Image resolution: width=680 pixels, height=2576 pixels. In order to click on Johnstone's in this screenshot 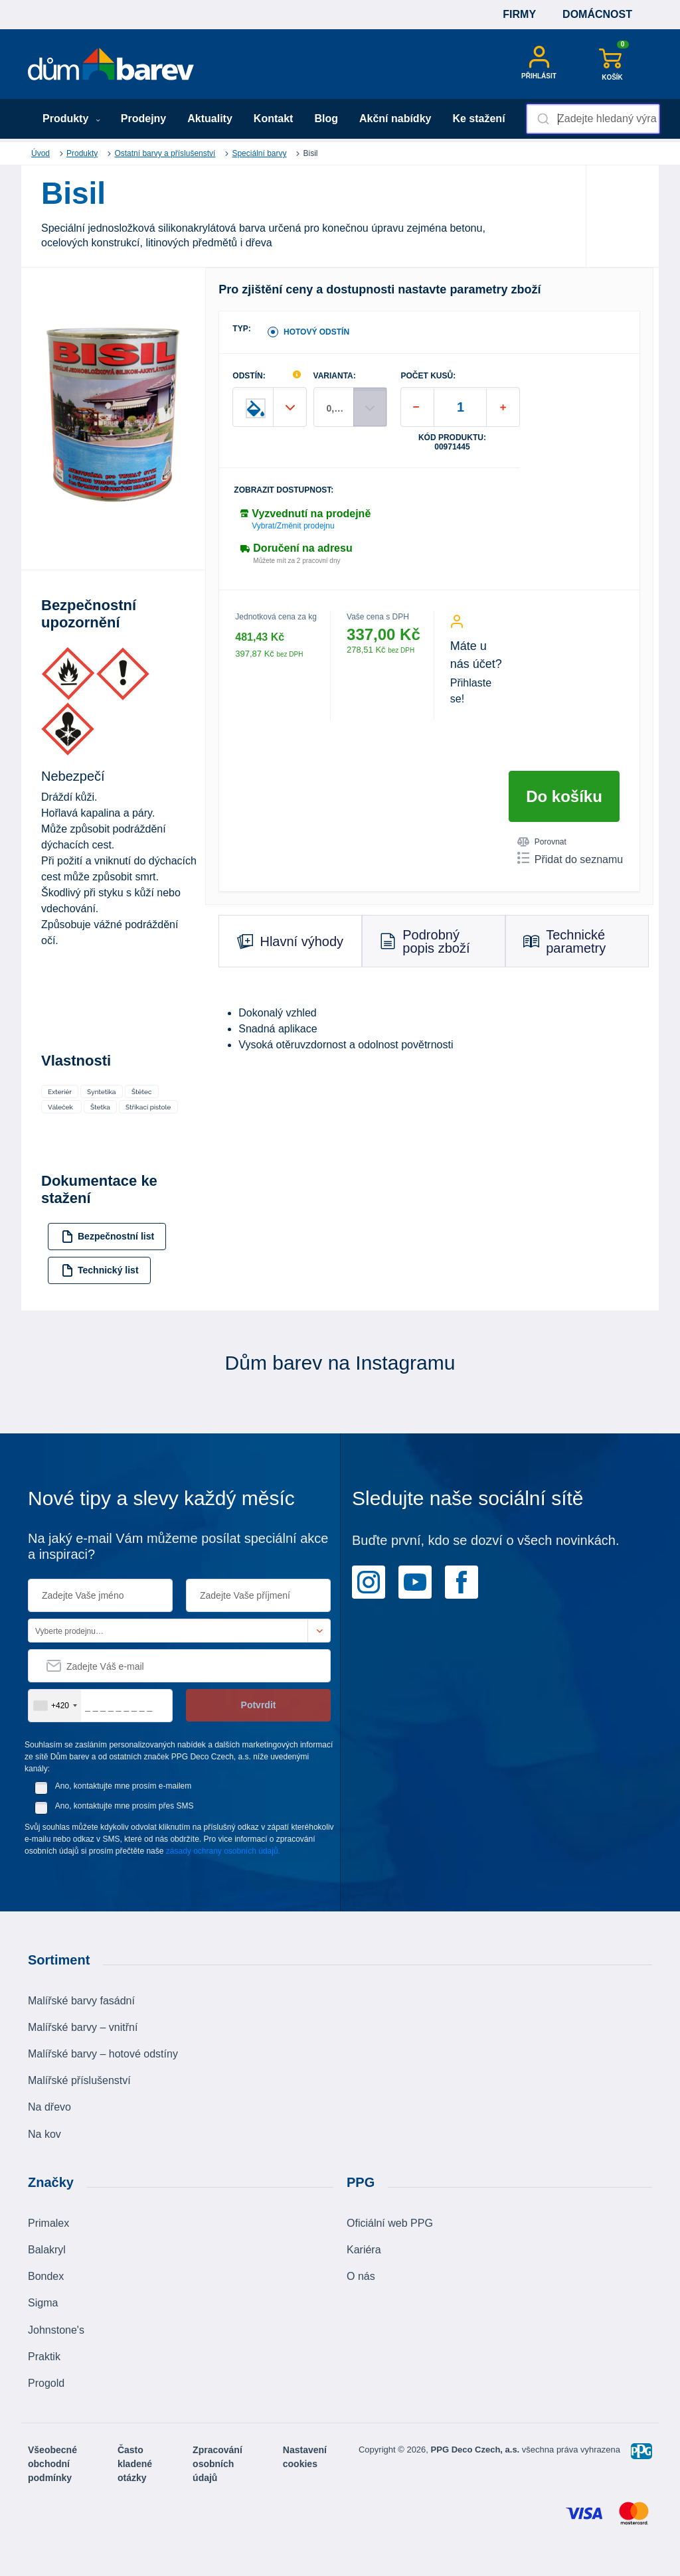, I will do `click(56, 2330)`.